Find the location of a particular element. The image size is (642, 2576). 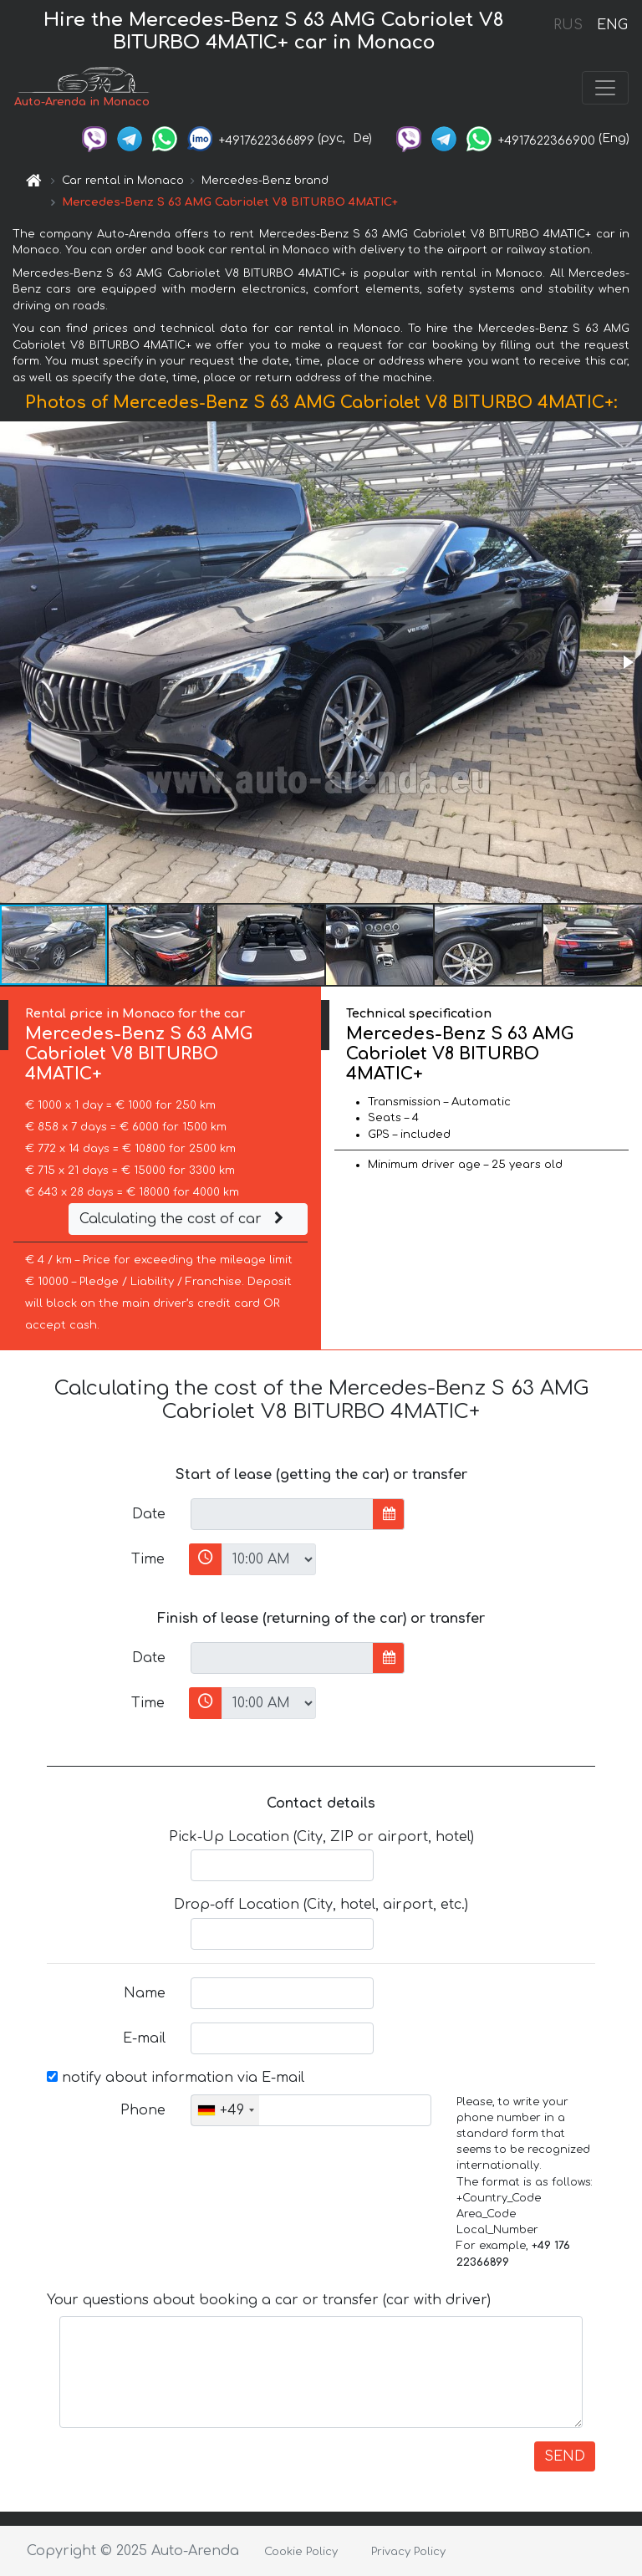

[combobox] is located at coordinates (225, 2110).